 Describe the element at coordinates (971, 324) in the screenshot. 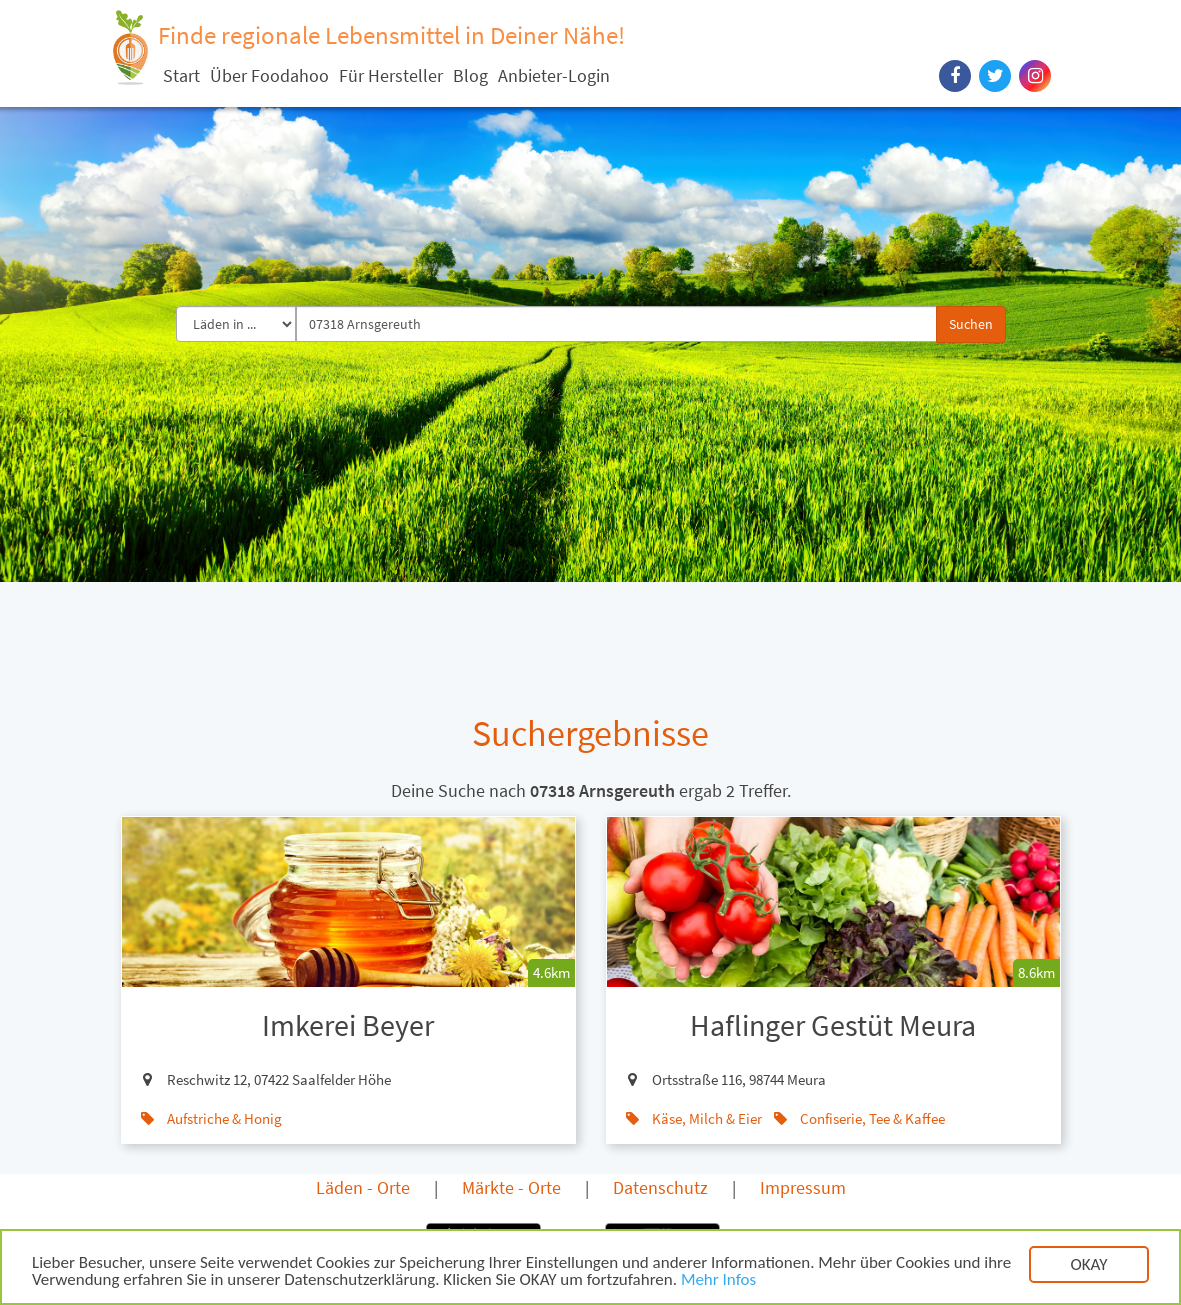

I see `Suchen` at that location.